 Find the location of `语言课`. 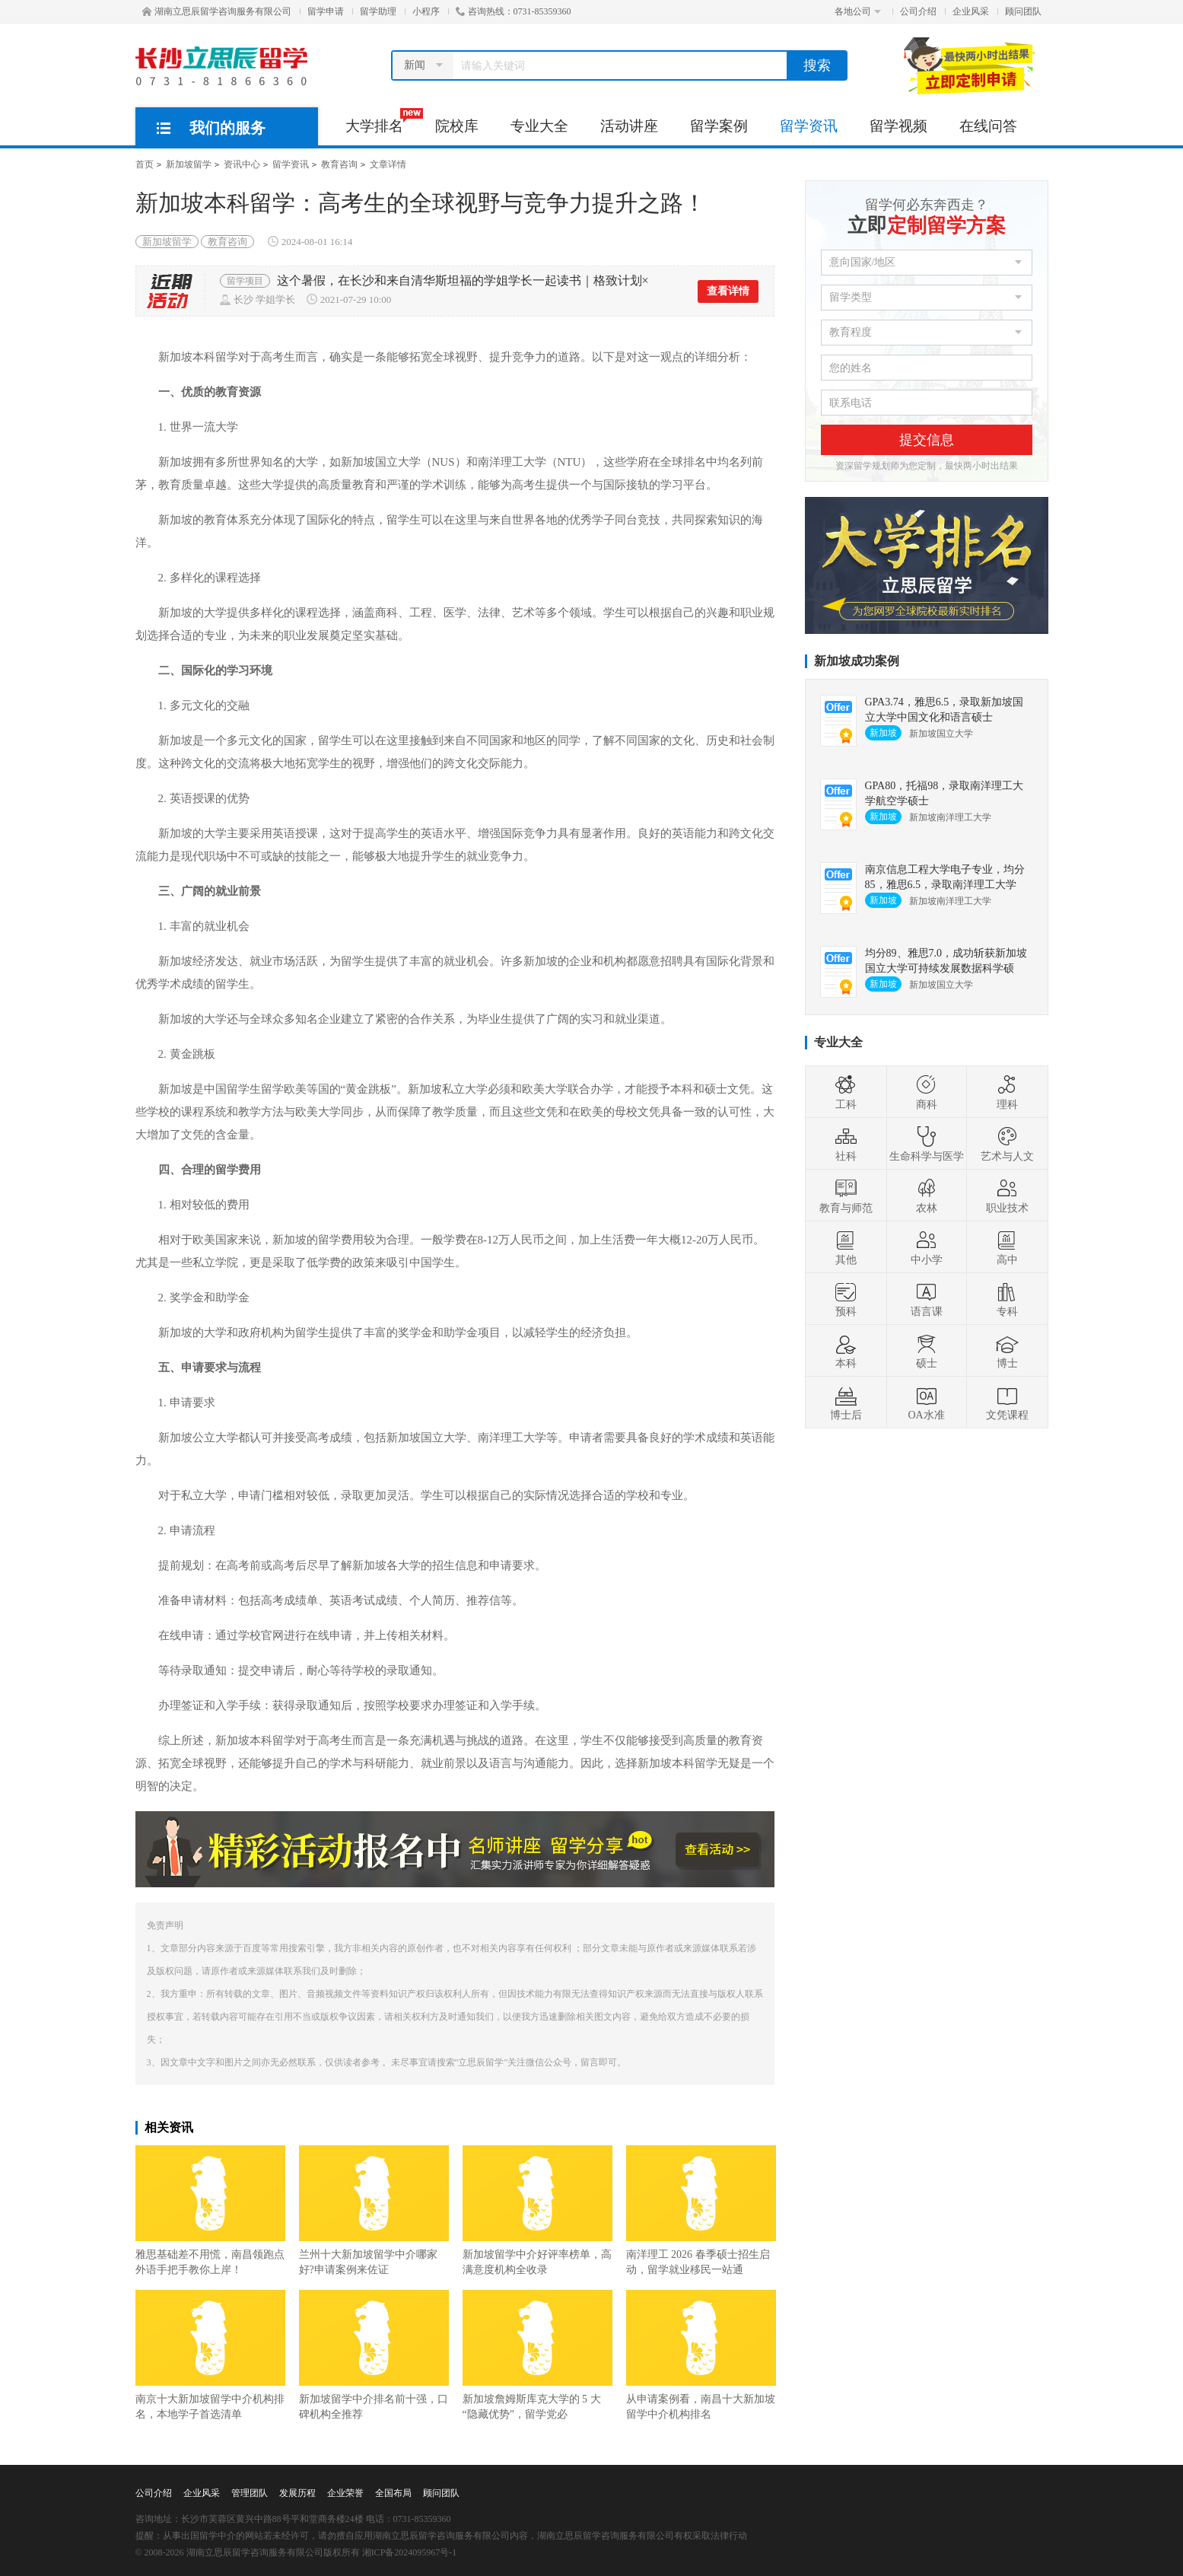

语言课 is located at coordinates (927, 1299).